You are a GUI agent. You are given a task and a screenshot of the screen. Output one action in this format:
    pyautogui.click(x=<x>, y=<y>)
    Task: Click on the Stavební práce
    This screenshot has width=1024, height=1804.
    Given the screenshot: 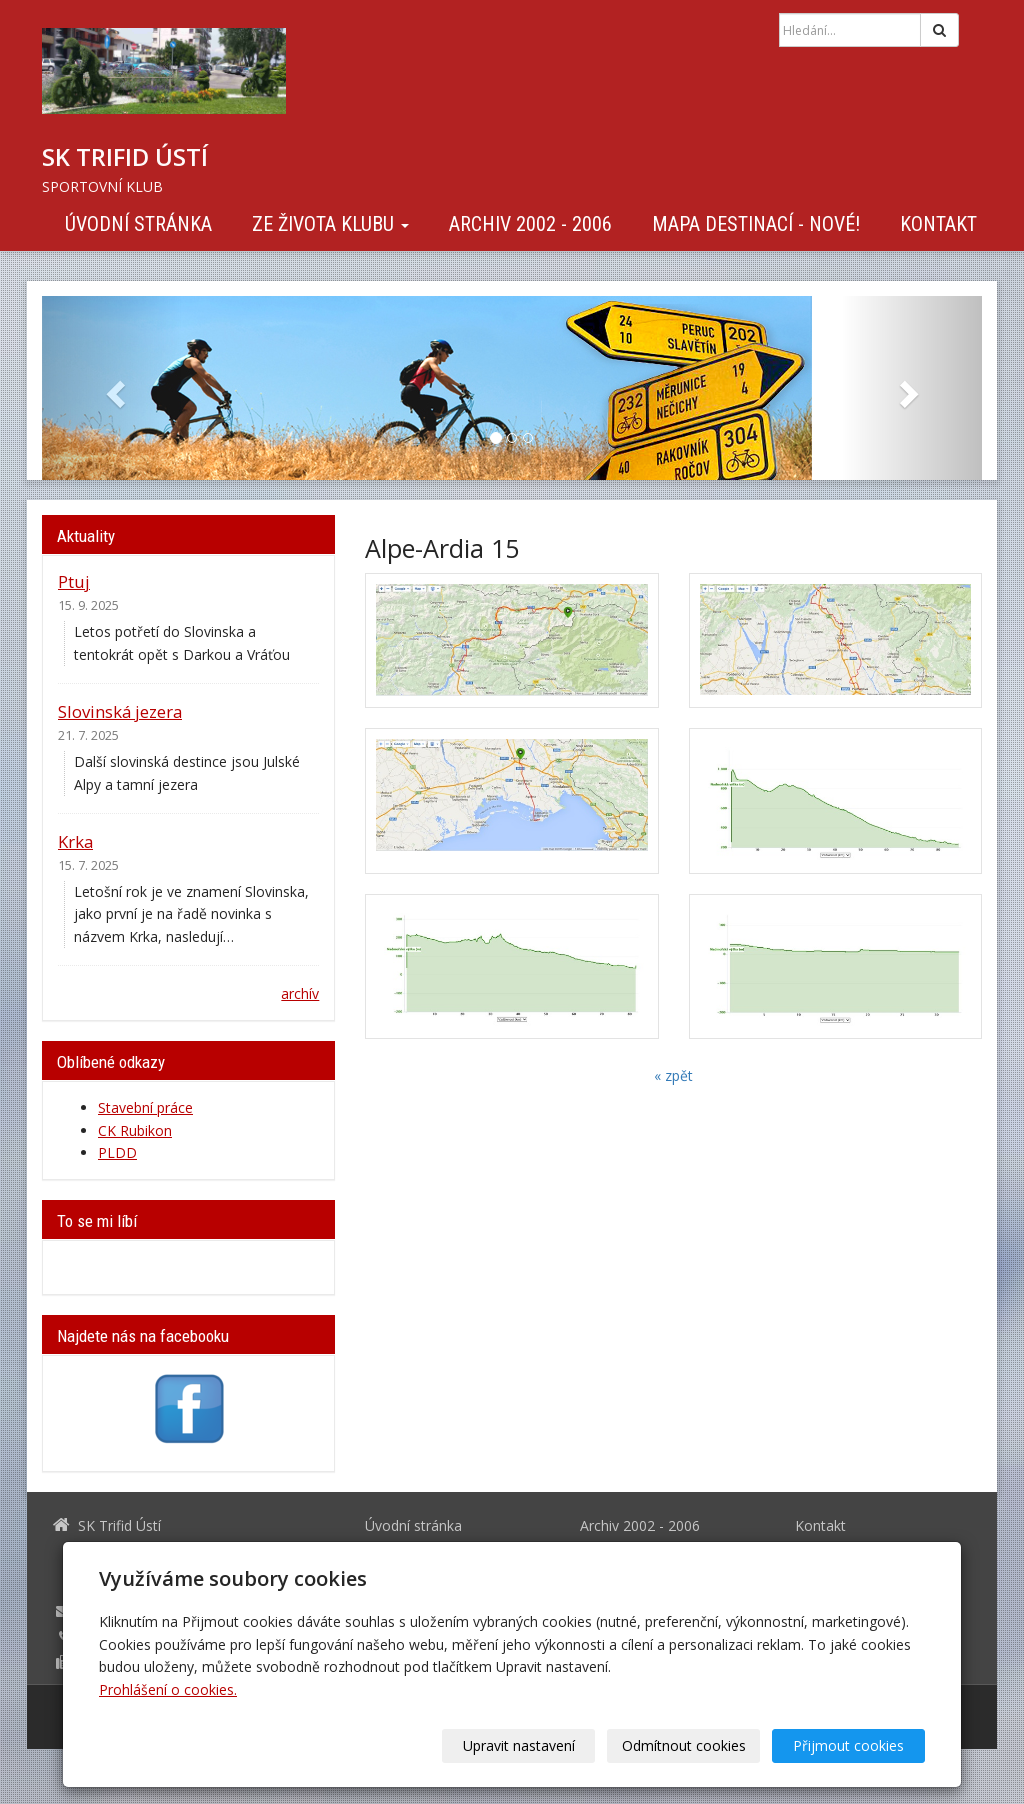 What is the action you would take?
    pyautogui.click(x=145, y=1107)
    